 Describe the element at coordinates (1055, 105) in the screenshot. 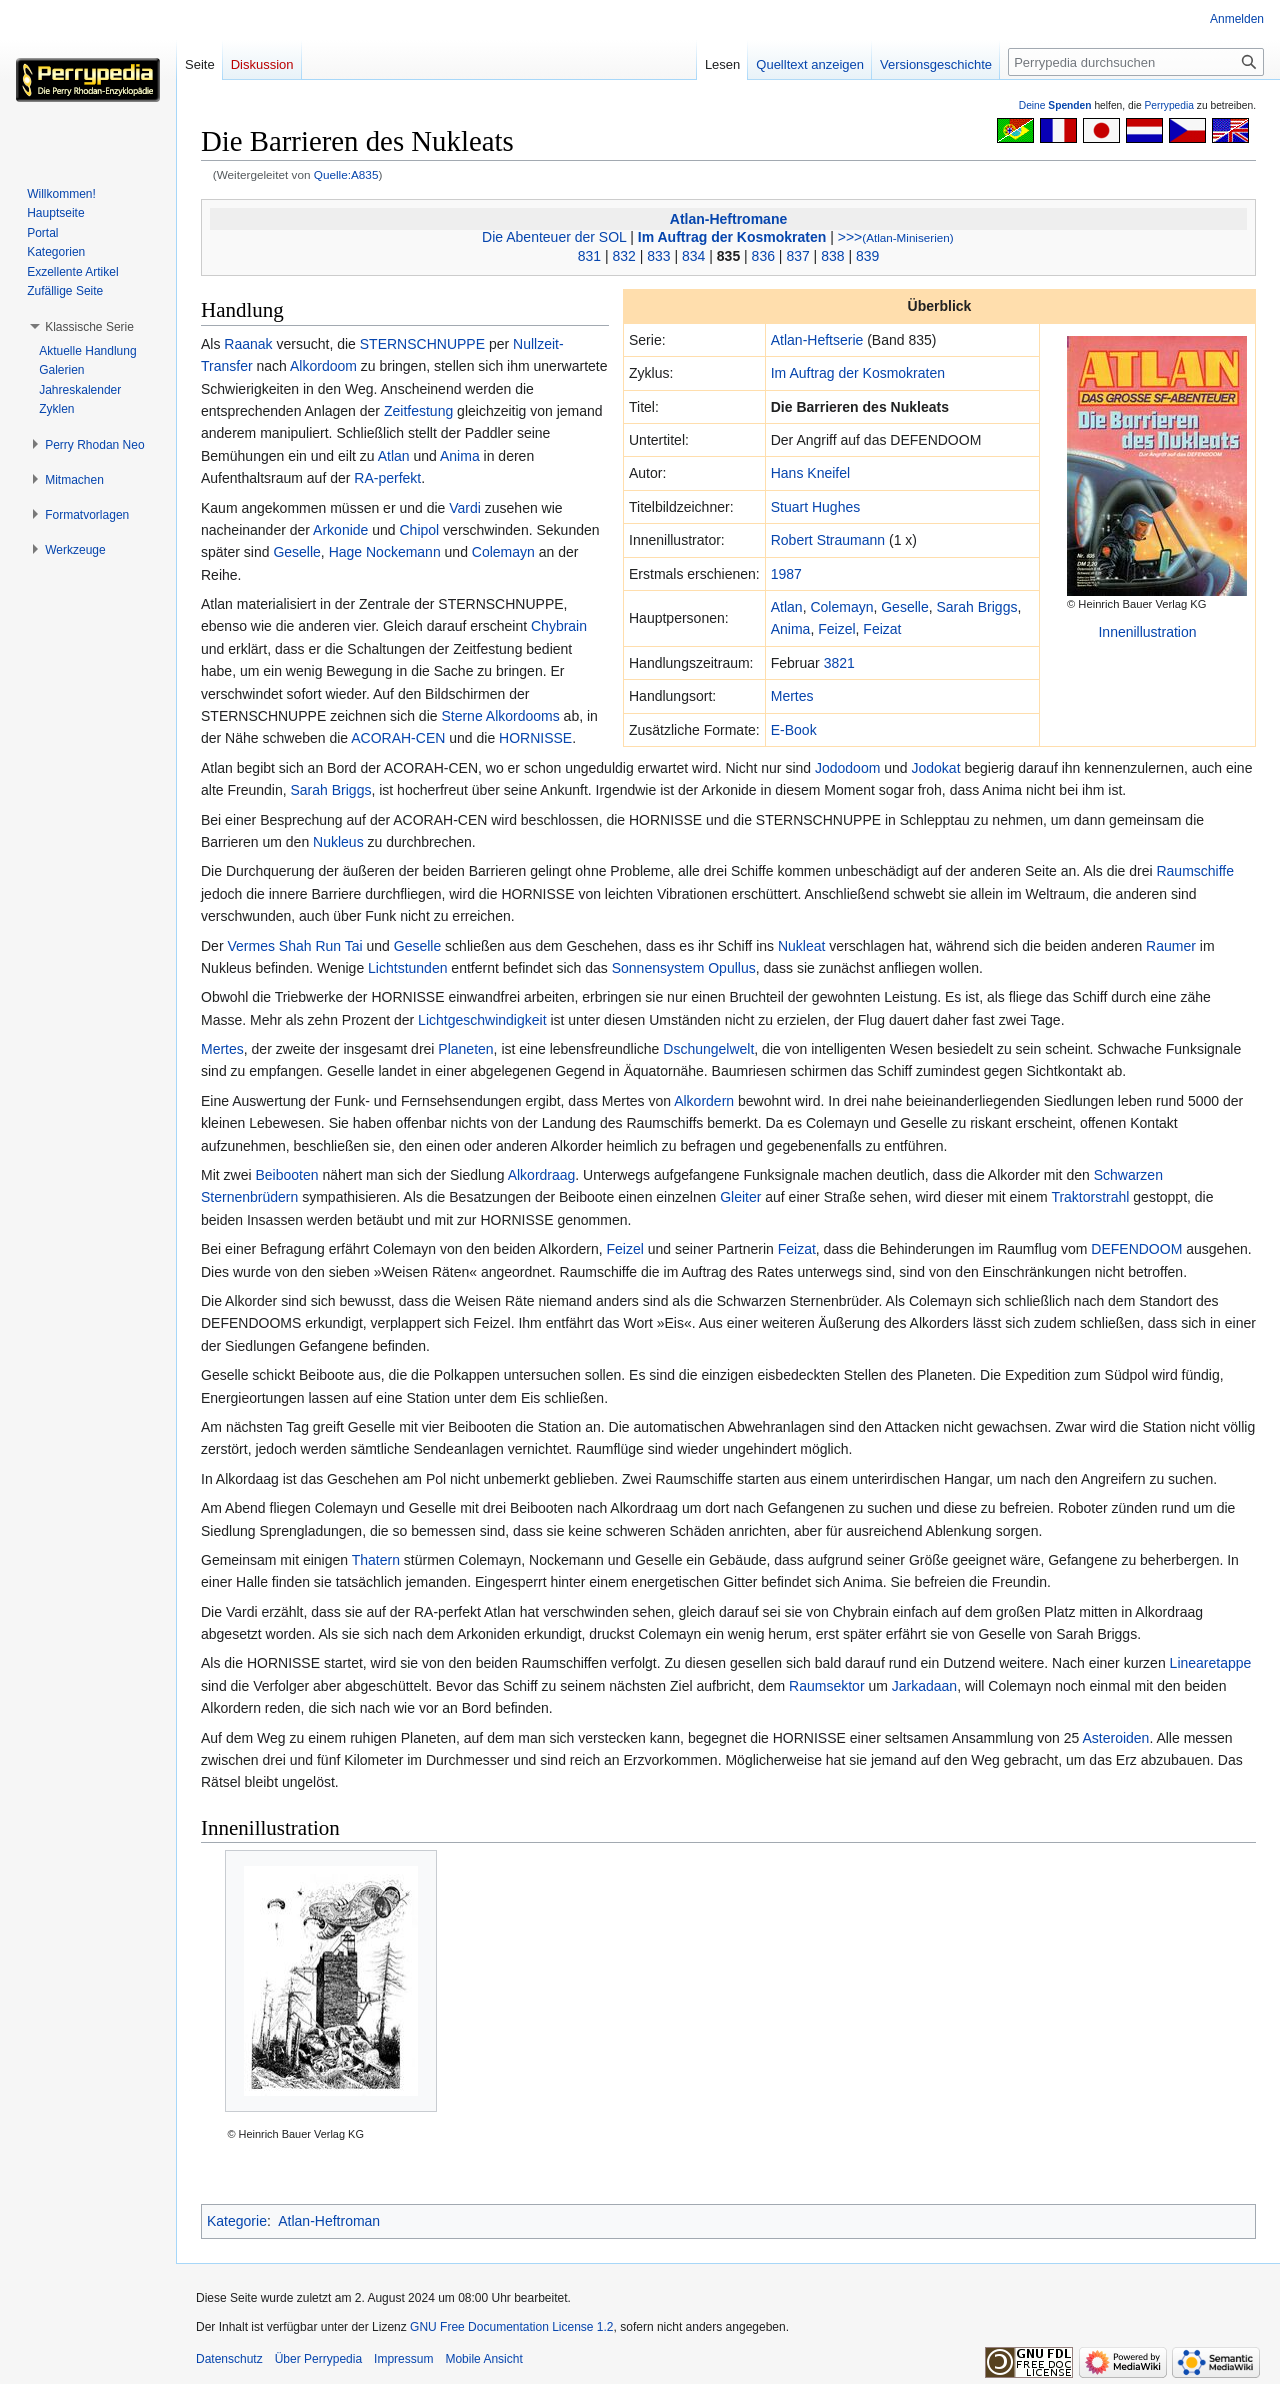

I see `Deine` at that location.